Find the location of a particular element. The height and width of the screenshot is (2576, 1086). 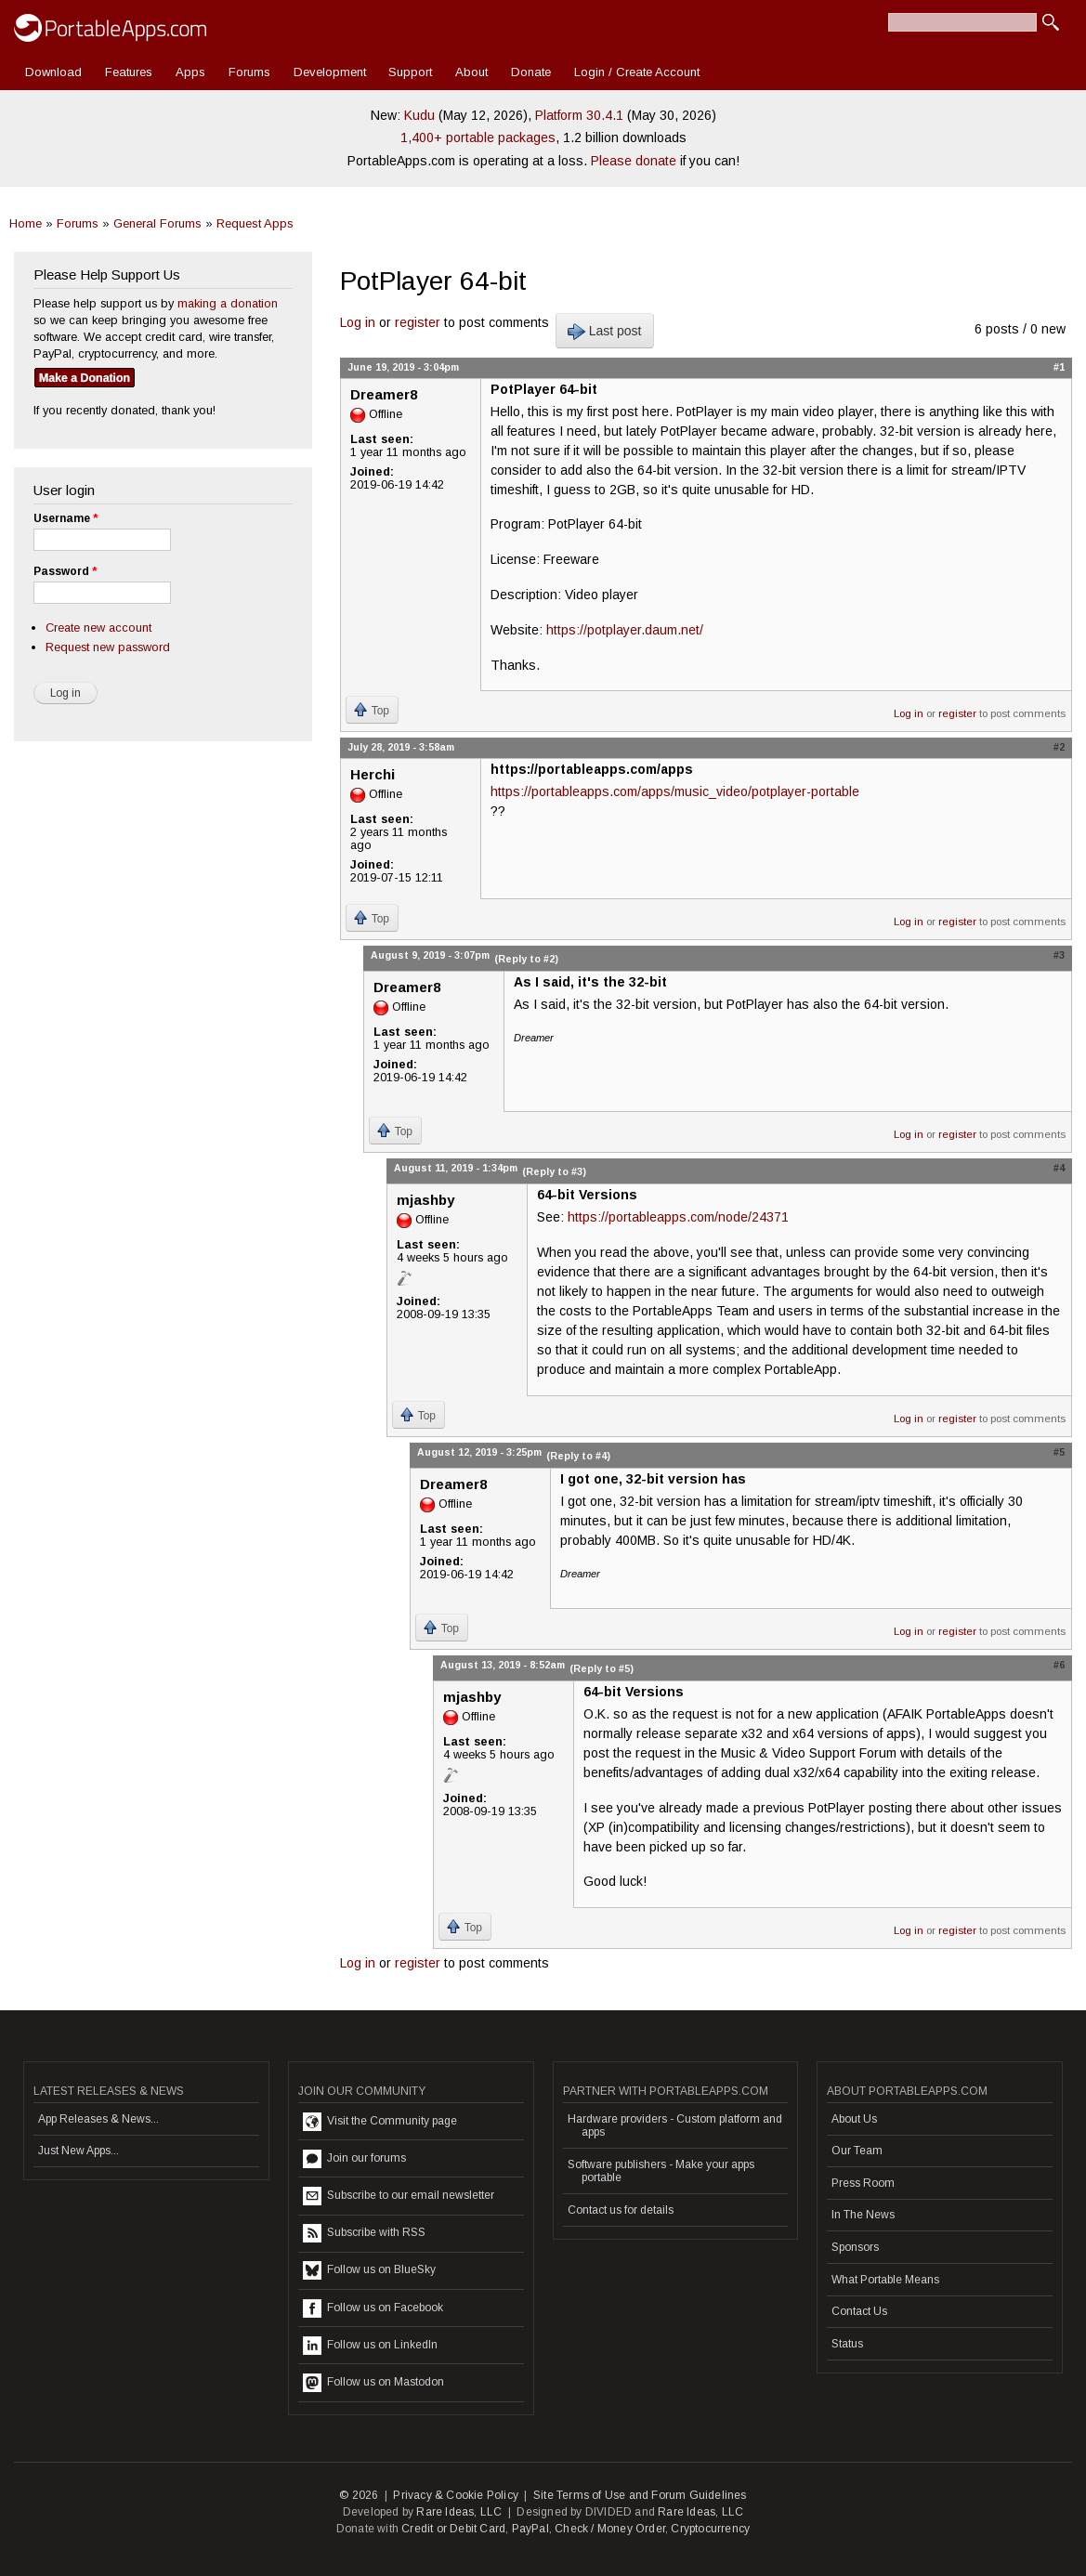

In The News is located at coordinates (863, 2214).